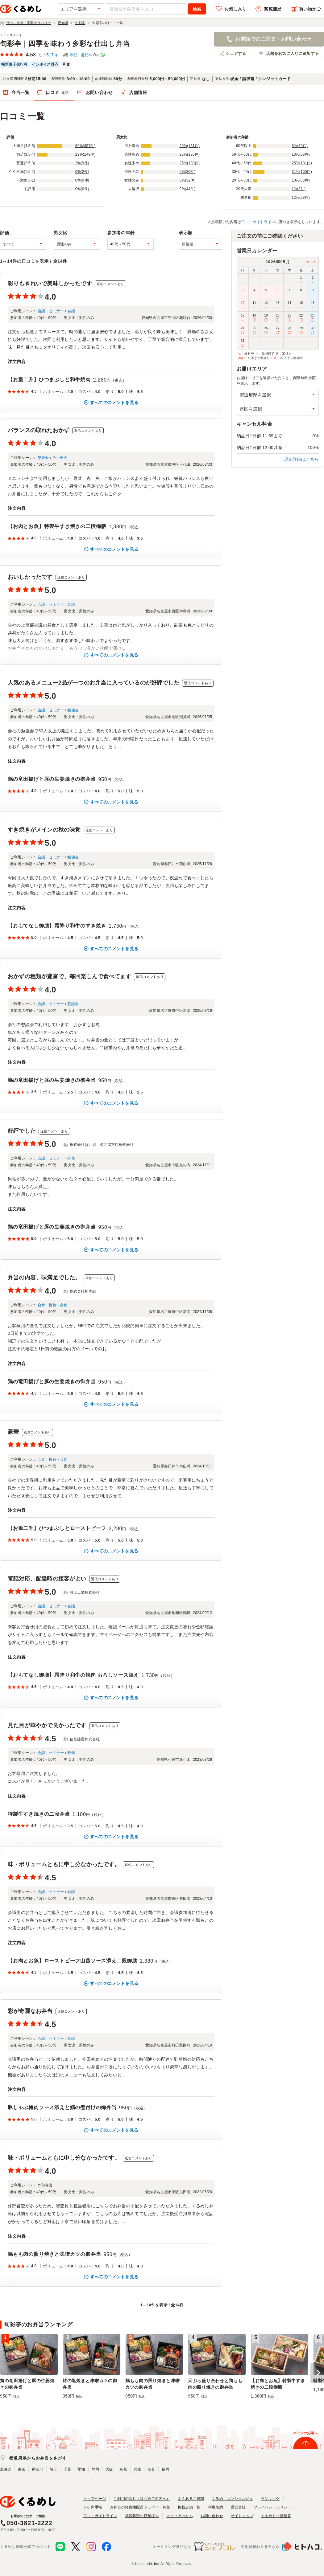  What do you see at coordinates (53, 2469) in the screenshot?
I see `埼玉` at bounding box center [53, 2469].